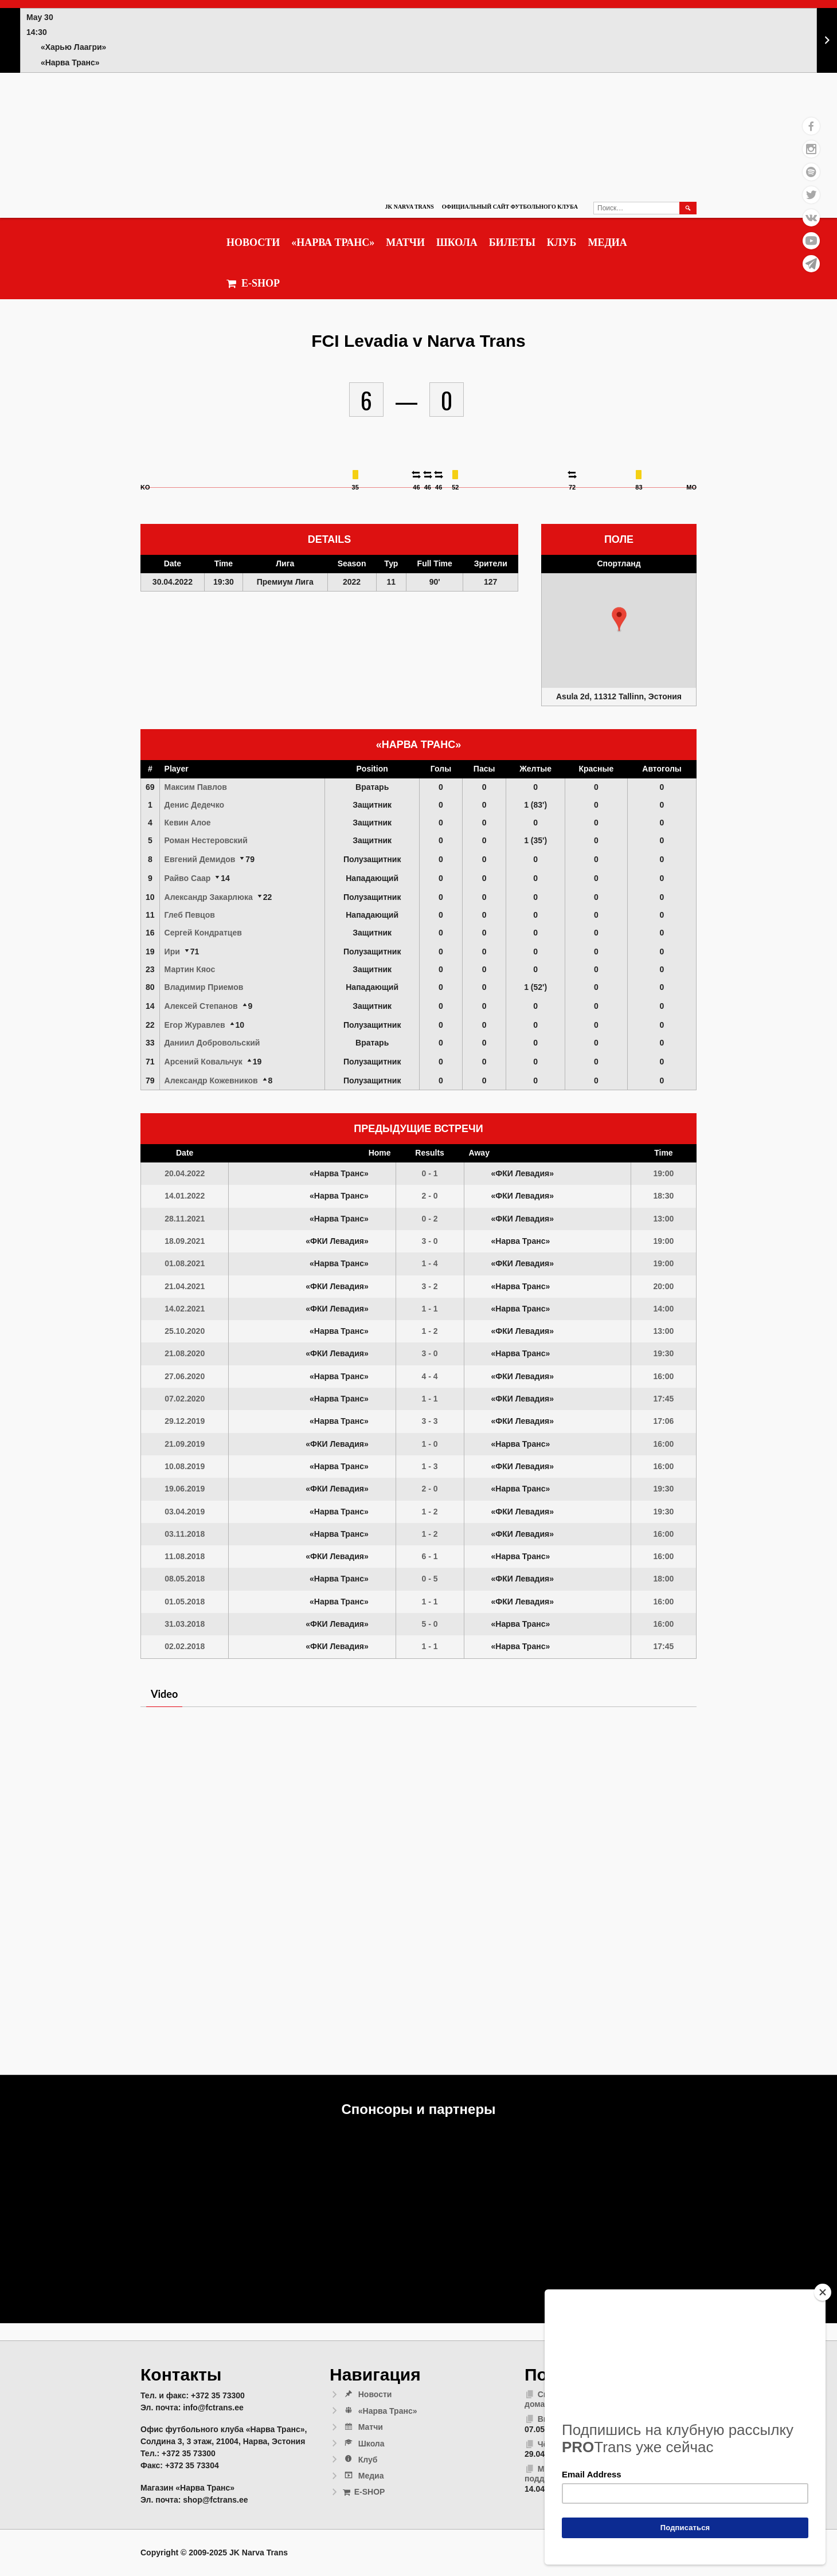 The image size is (837, 2576). Describe the element at coordinates (430, 1286) in the screenshot. I see `3 - 2` at that location.